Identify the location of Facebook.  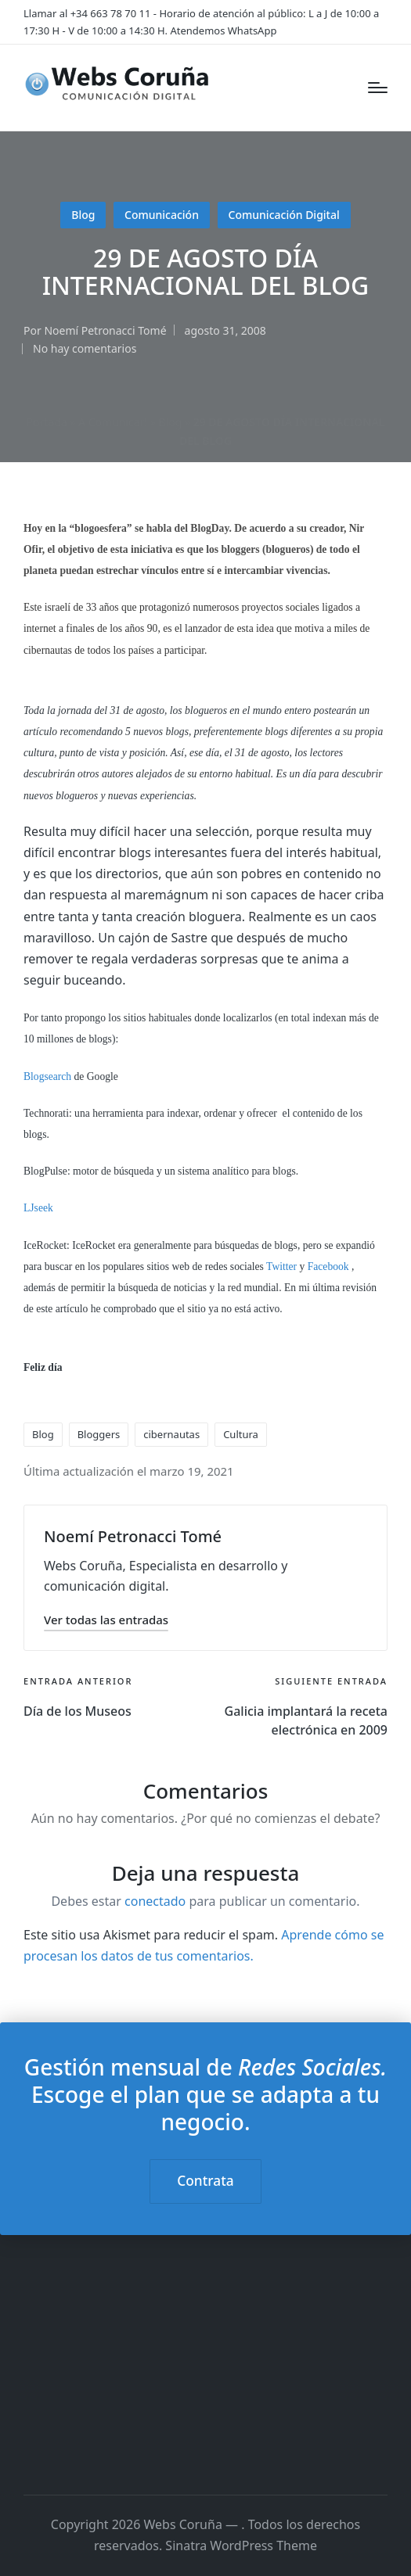
(328, 1266).